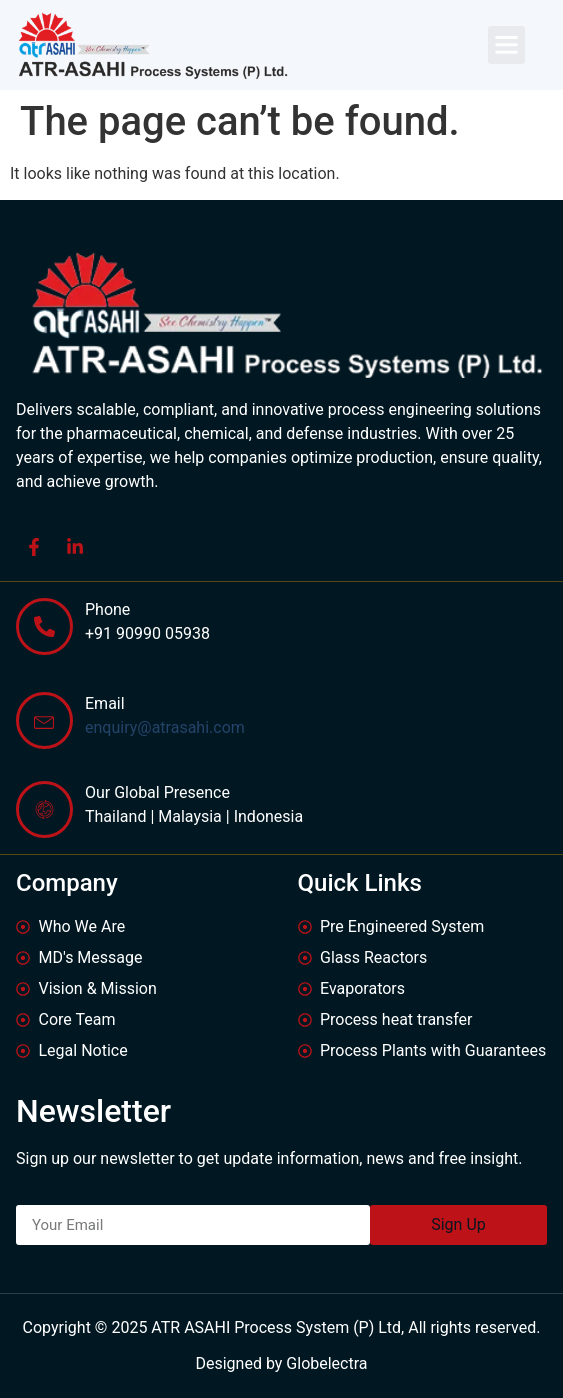 This screenshot has width=563, height=1398. I want to click on [button], so click(507, 45).